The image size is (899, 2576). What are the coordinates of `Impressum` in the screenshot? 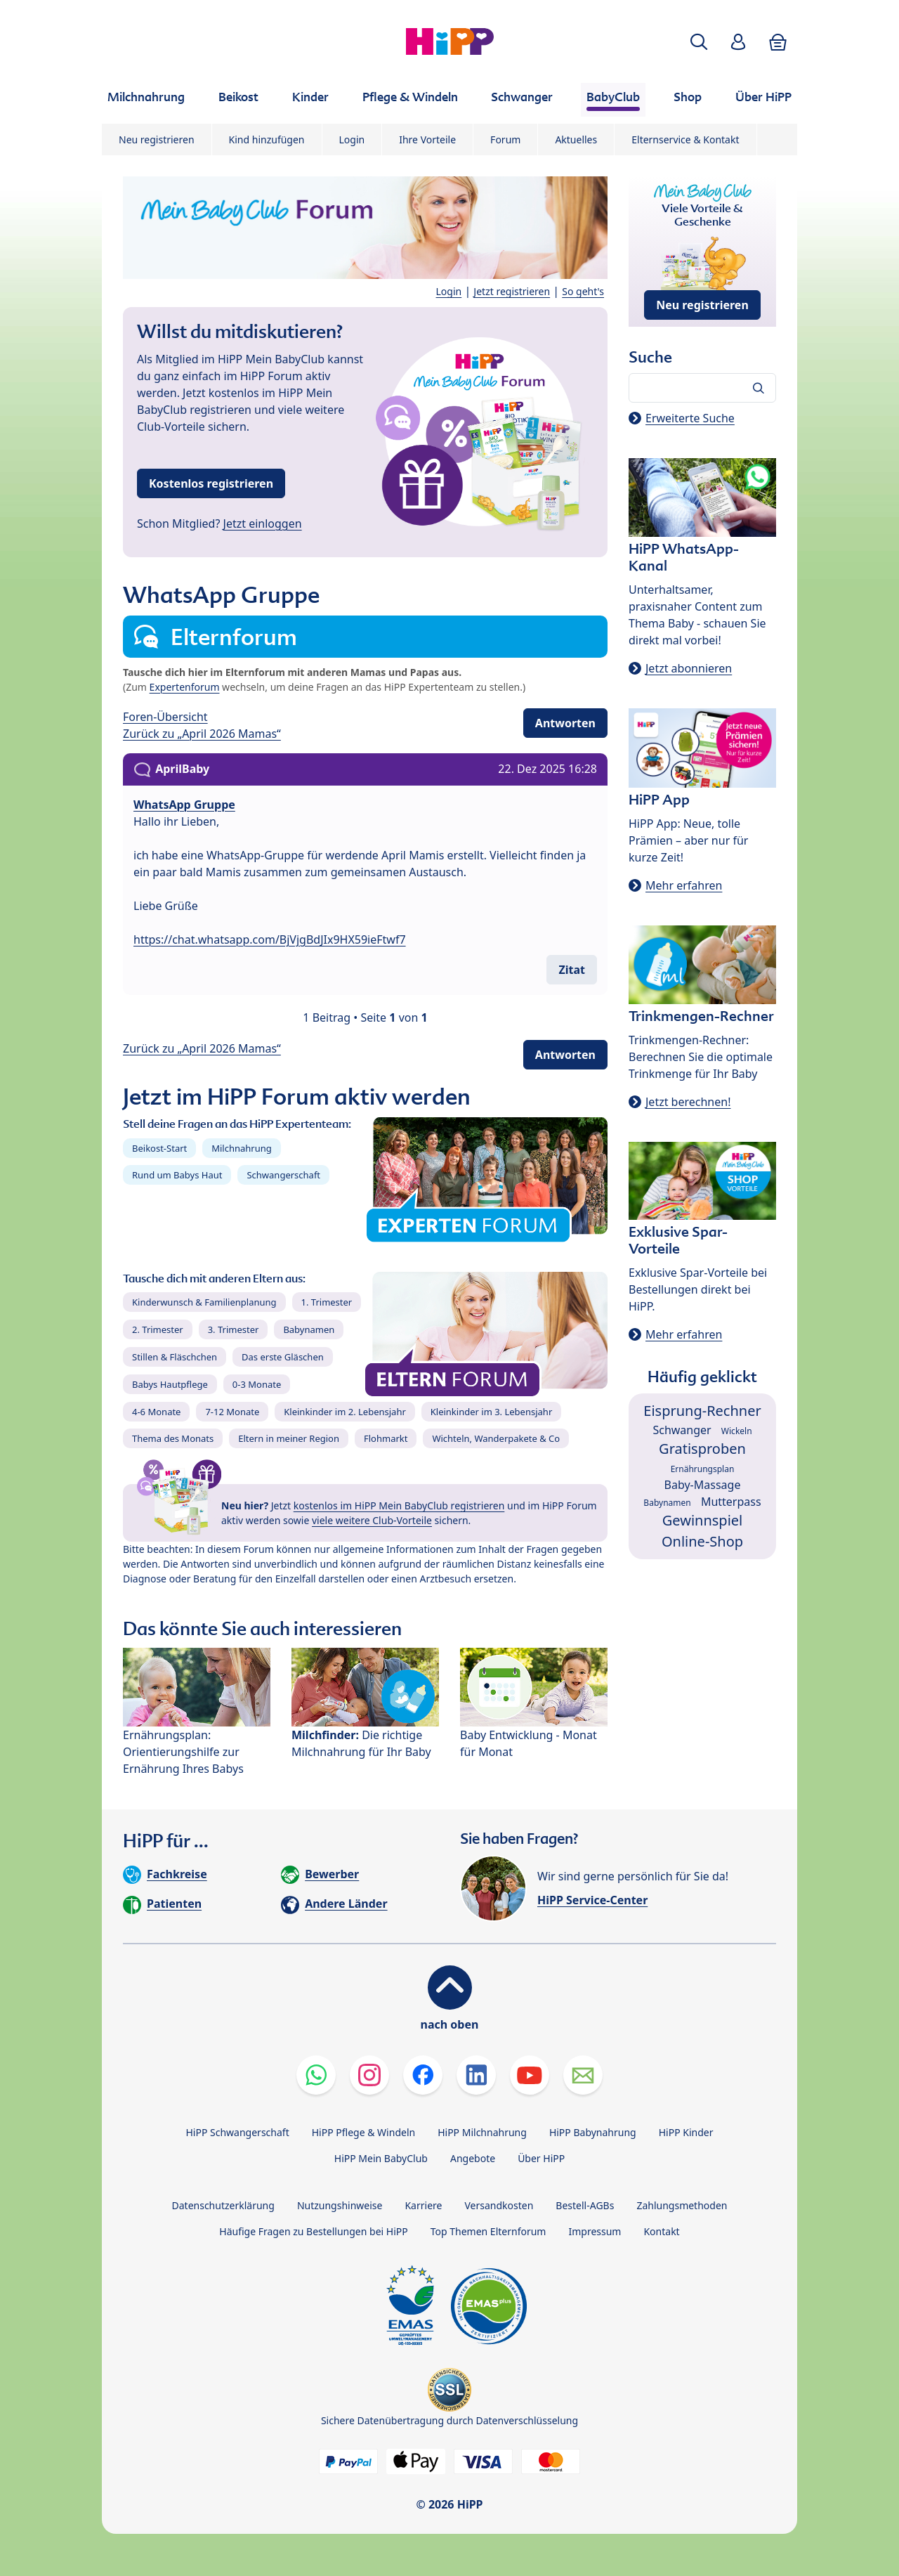 It's located at (594, 2231).